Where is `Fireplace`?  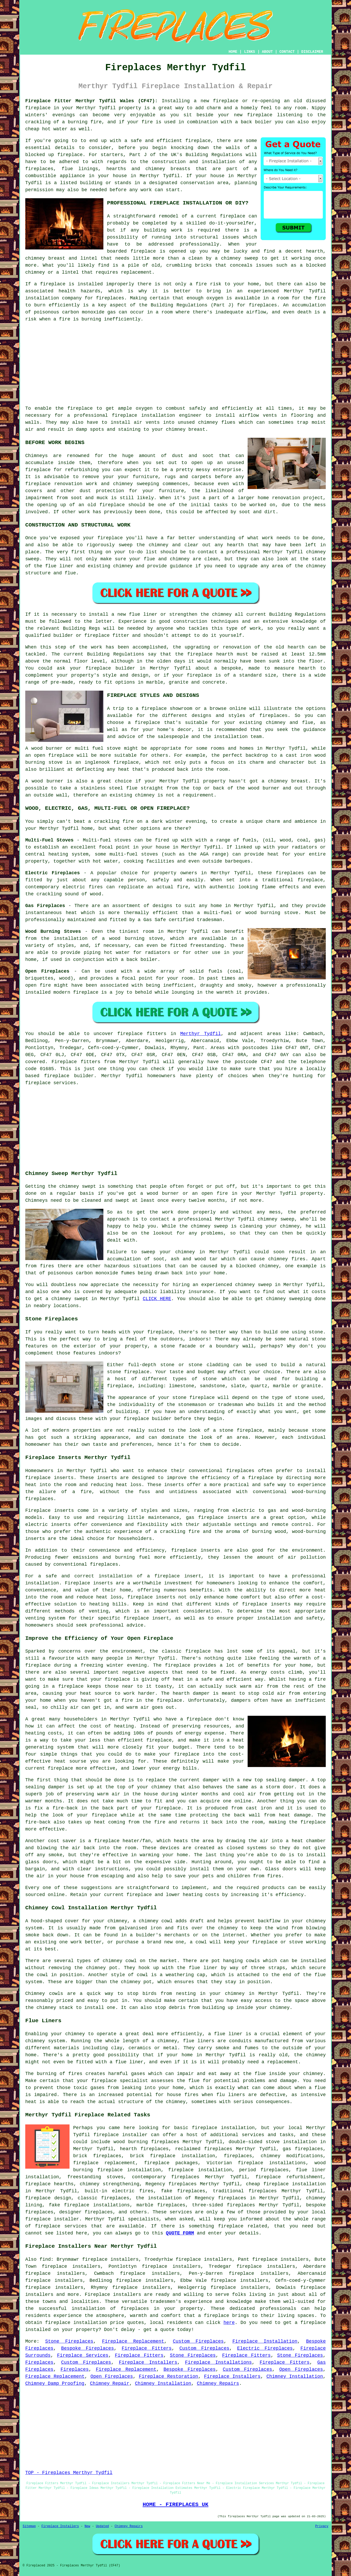
Fireplace is located at coordinates (64, 1061).